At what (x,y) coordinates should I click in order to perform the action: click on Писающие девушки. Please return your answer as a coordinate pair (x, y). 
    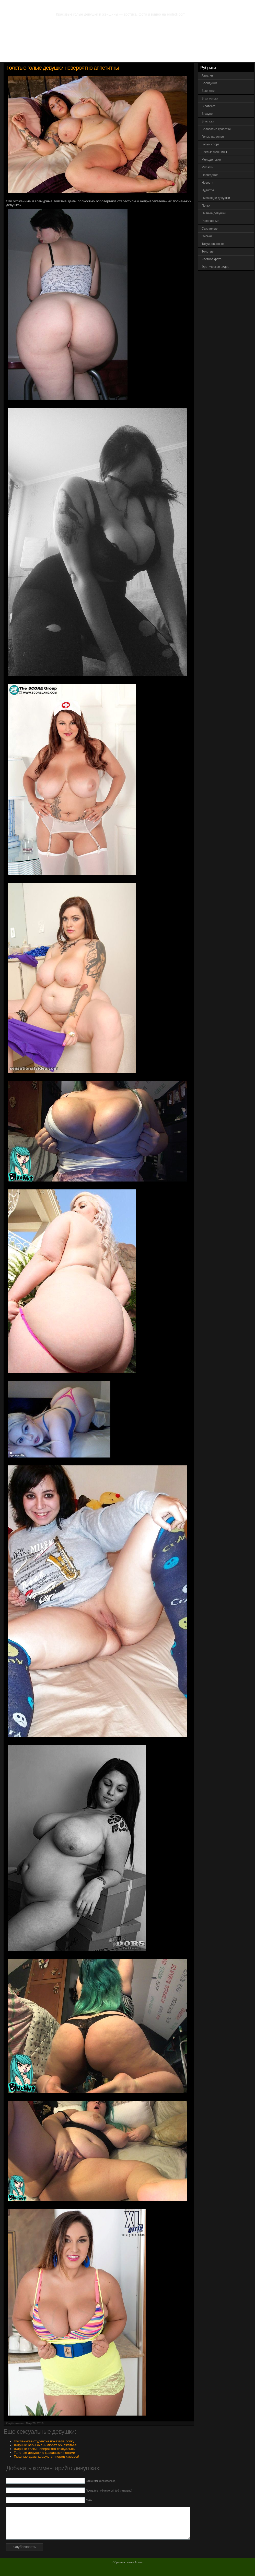
    Looking at the image, I should click on (216, 198).